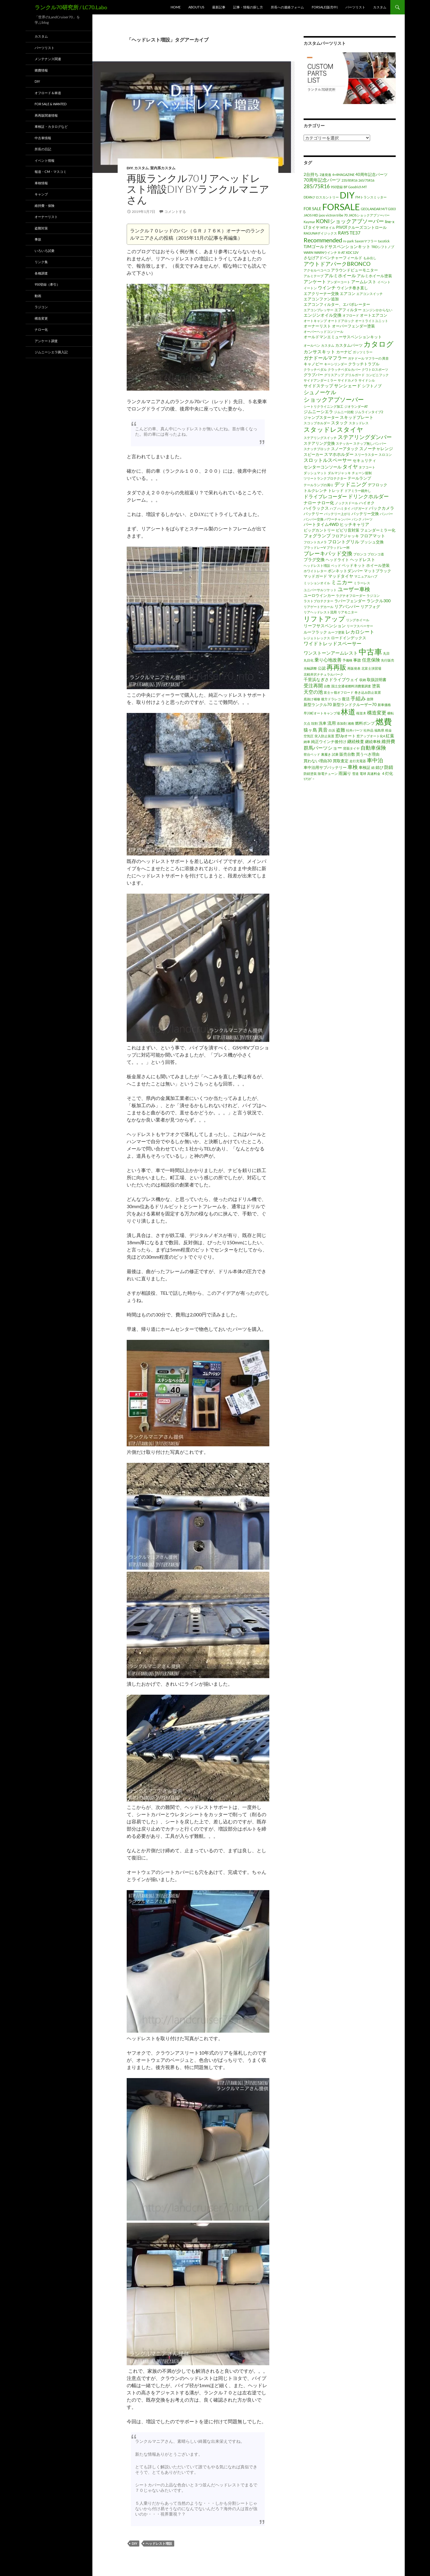 This screenshot has width=430, height=2576. What do you see at coordinates (328, 741) in the screenshot?
I see `純正ウインチ後付け [純正ウインチ後付け (2個の項目)]` at bounding box center [328, 741].